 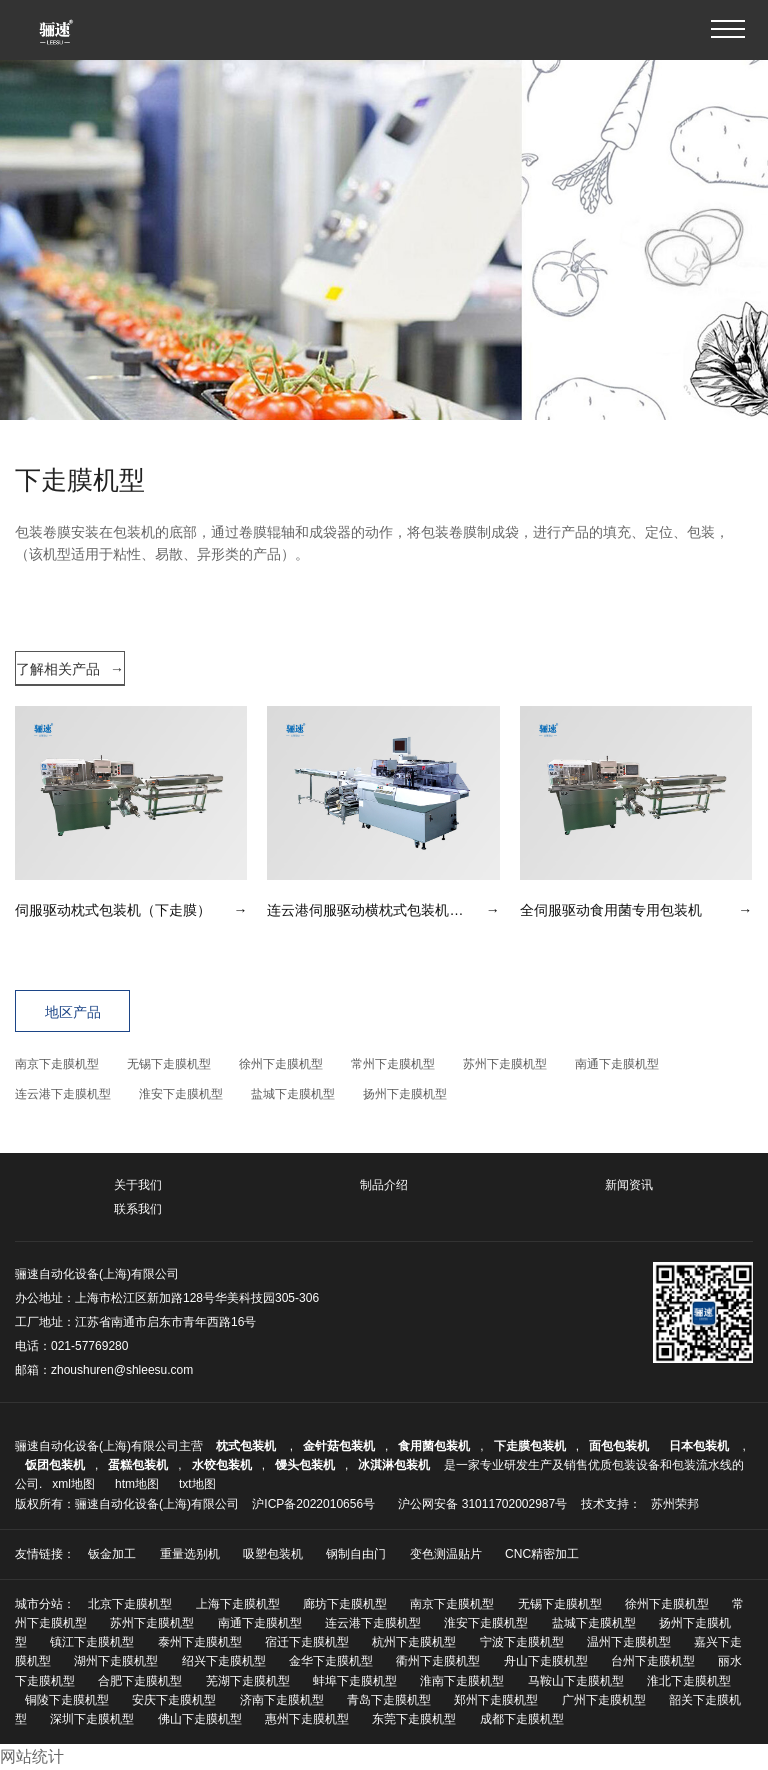 What do you see at coordinates (339, 1446) in the screenshot?
I see `金针菇包装机` at bounding box center [339, 1446].